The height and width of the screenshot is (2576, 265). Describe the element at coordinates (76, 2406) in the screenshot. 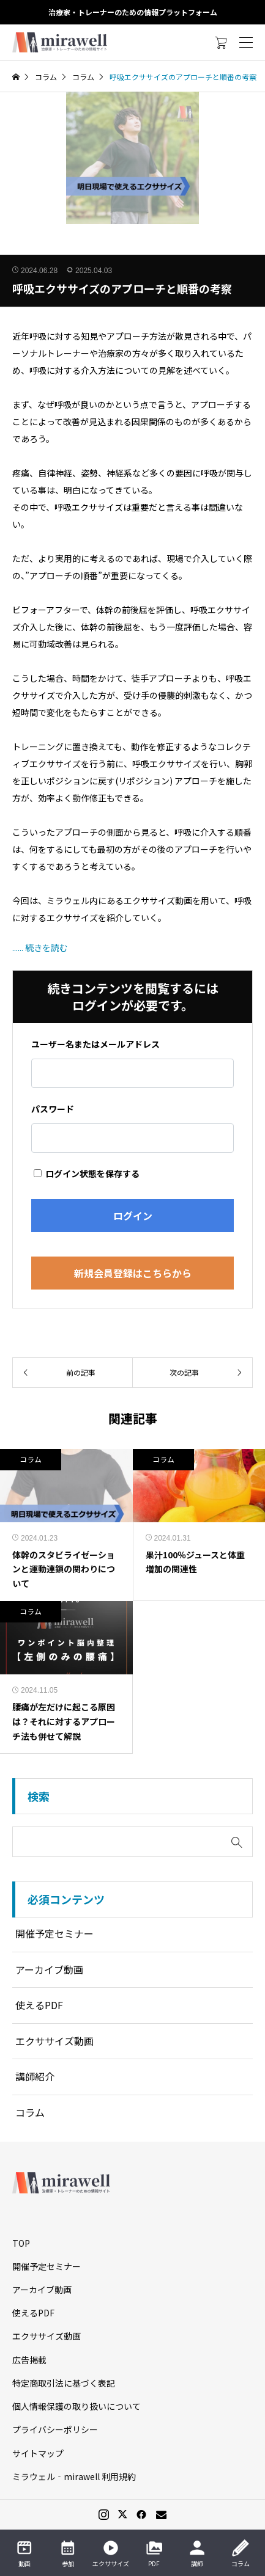

I see `個人情報保護の取り扱いについて` at that location.